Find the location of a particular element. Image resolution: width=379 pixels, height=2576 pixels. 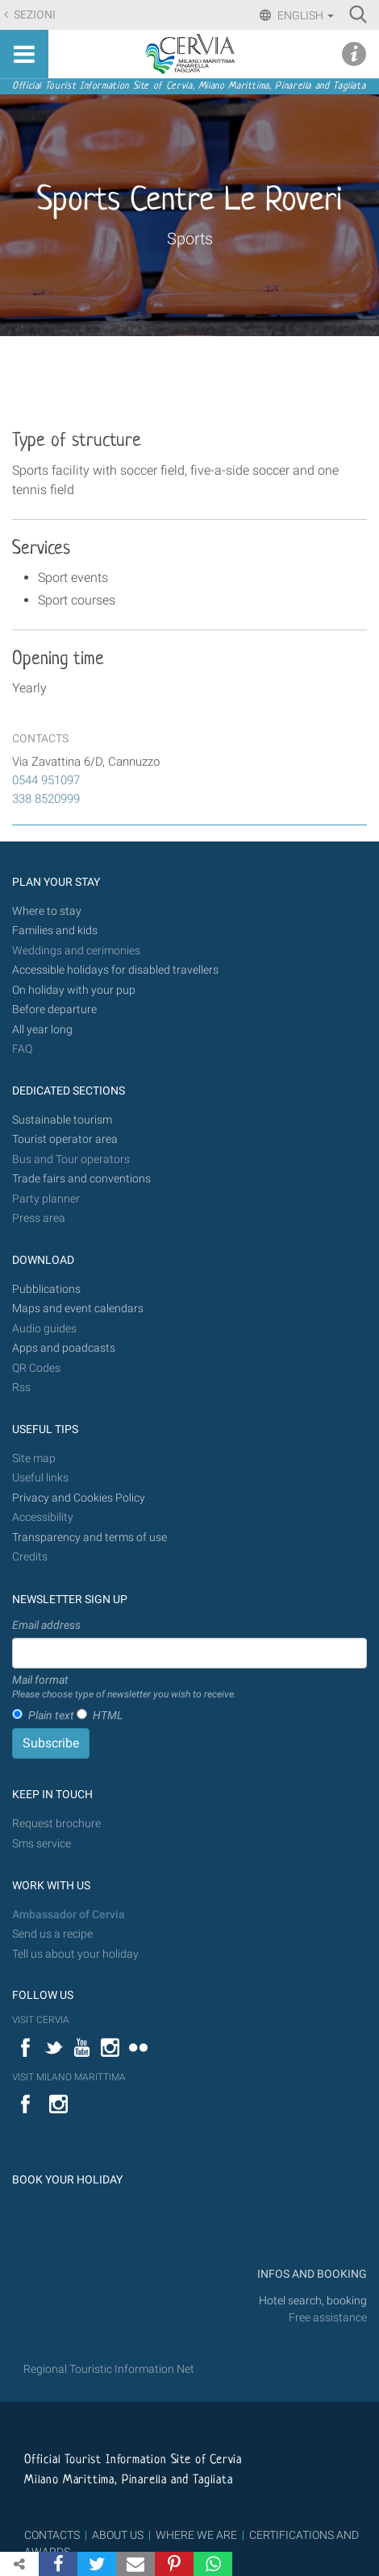

CONTACTS is located at coordinates (52, 2534).